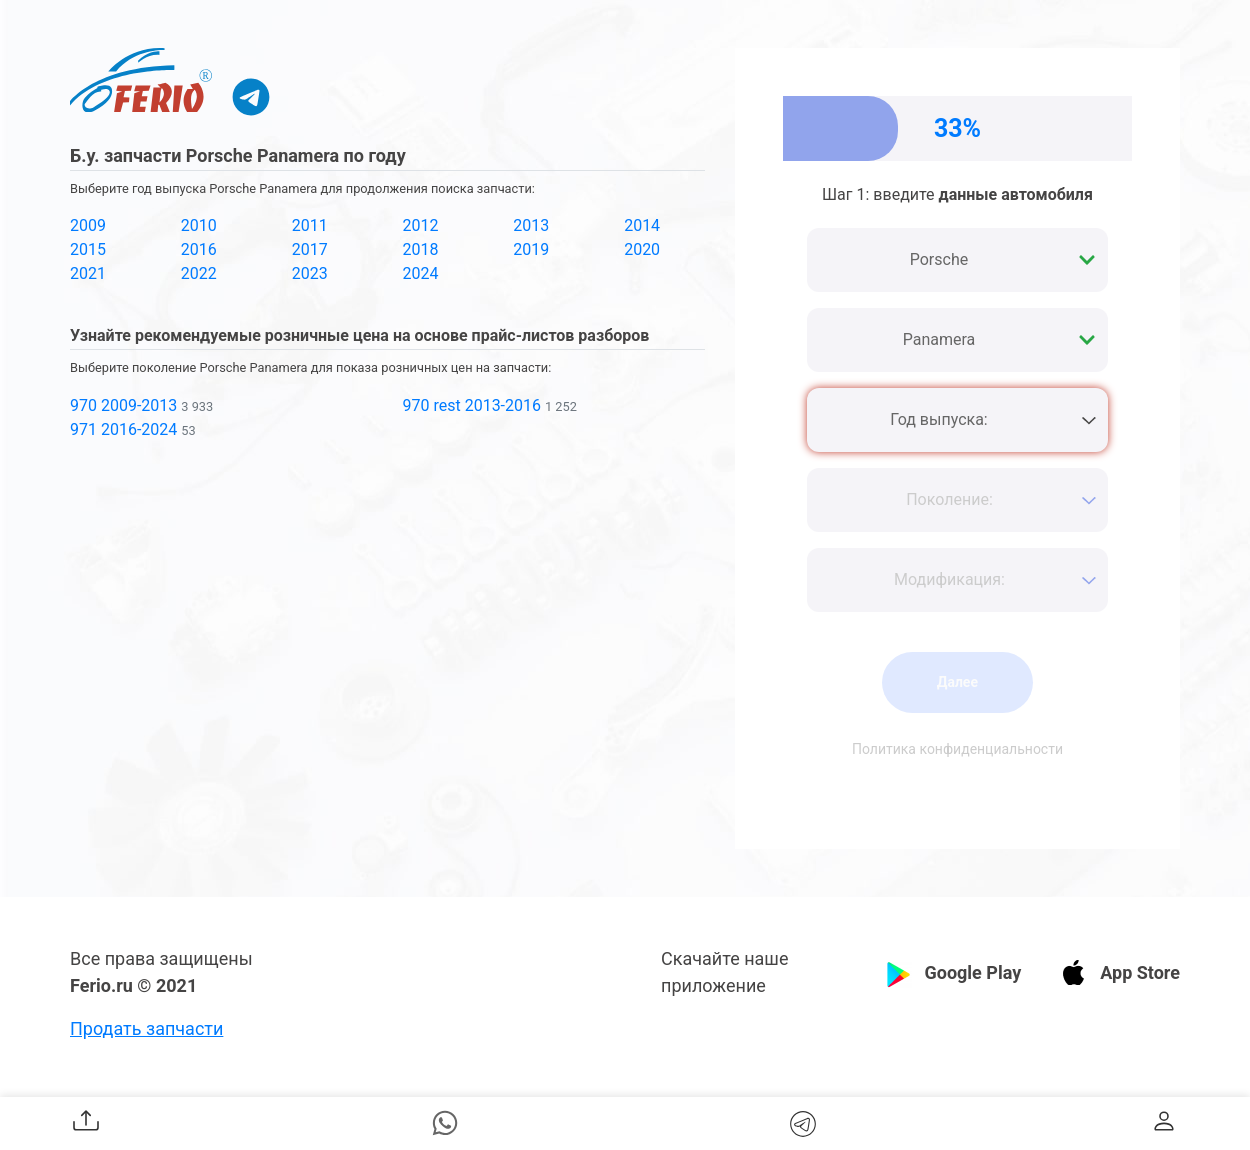 This screenshot has height=1150, width=1250. I want to click on 2010, so click(199, 225).